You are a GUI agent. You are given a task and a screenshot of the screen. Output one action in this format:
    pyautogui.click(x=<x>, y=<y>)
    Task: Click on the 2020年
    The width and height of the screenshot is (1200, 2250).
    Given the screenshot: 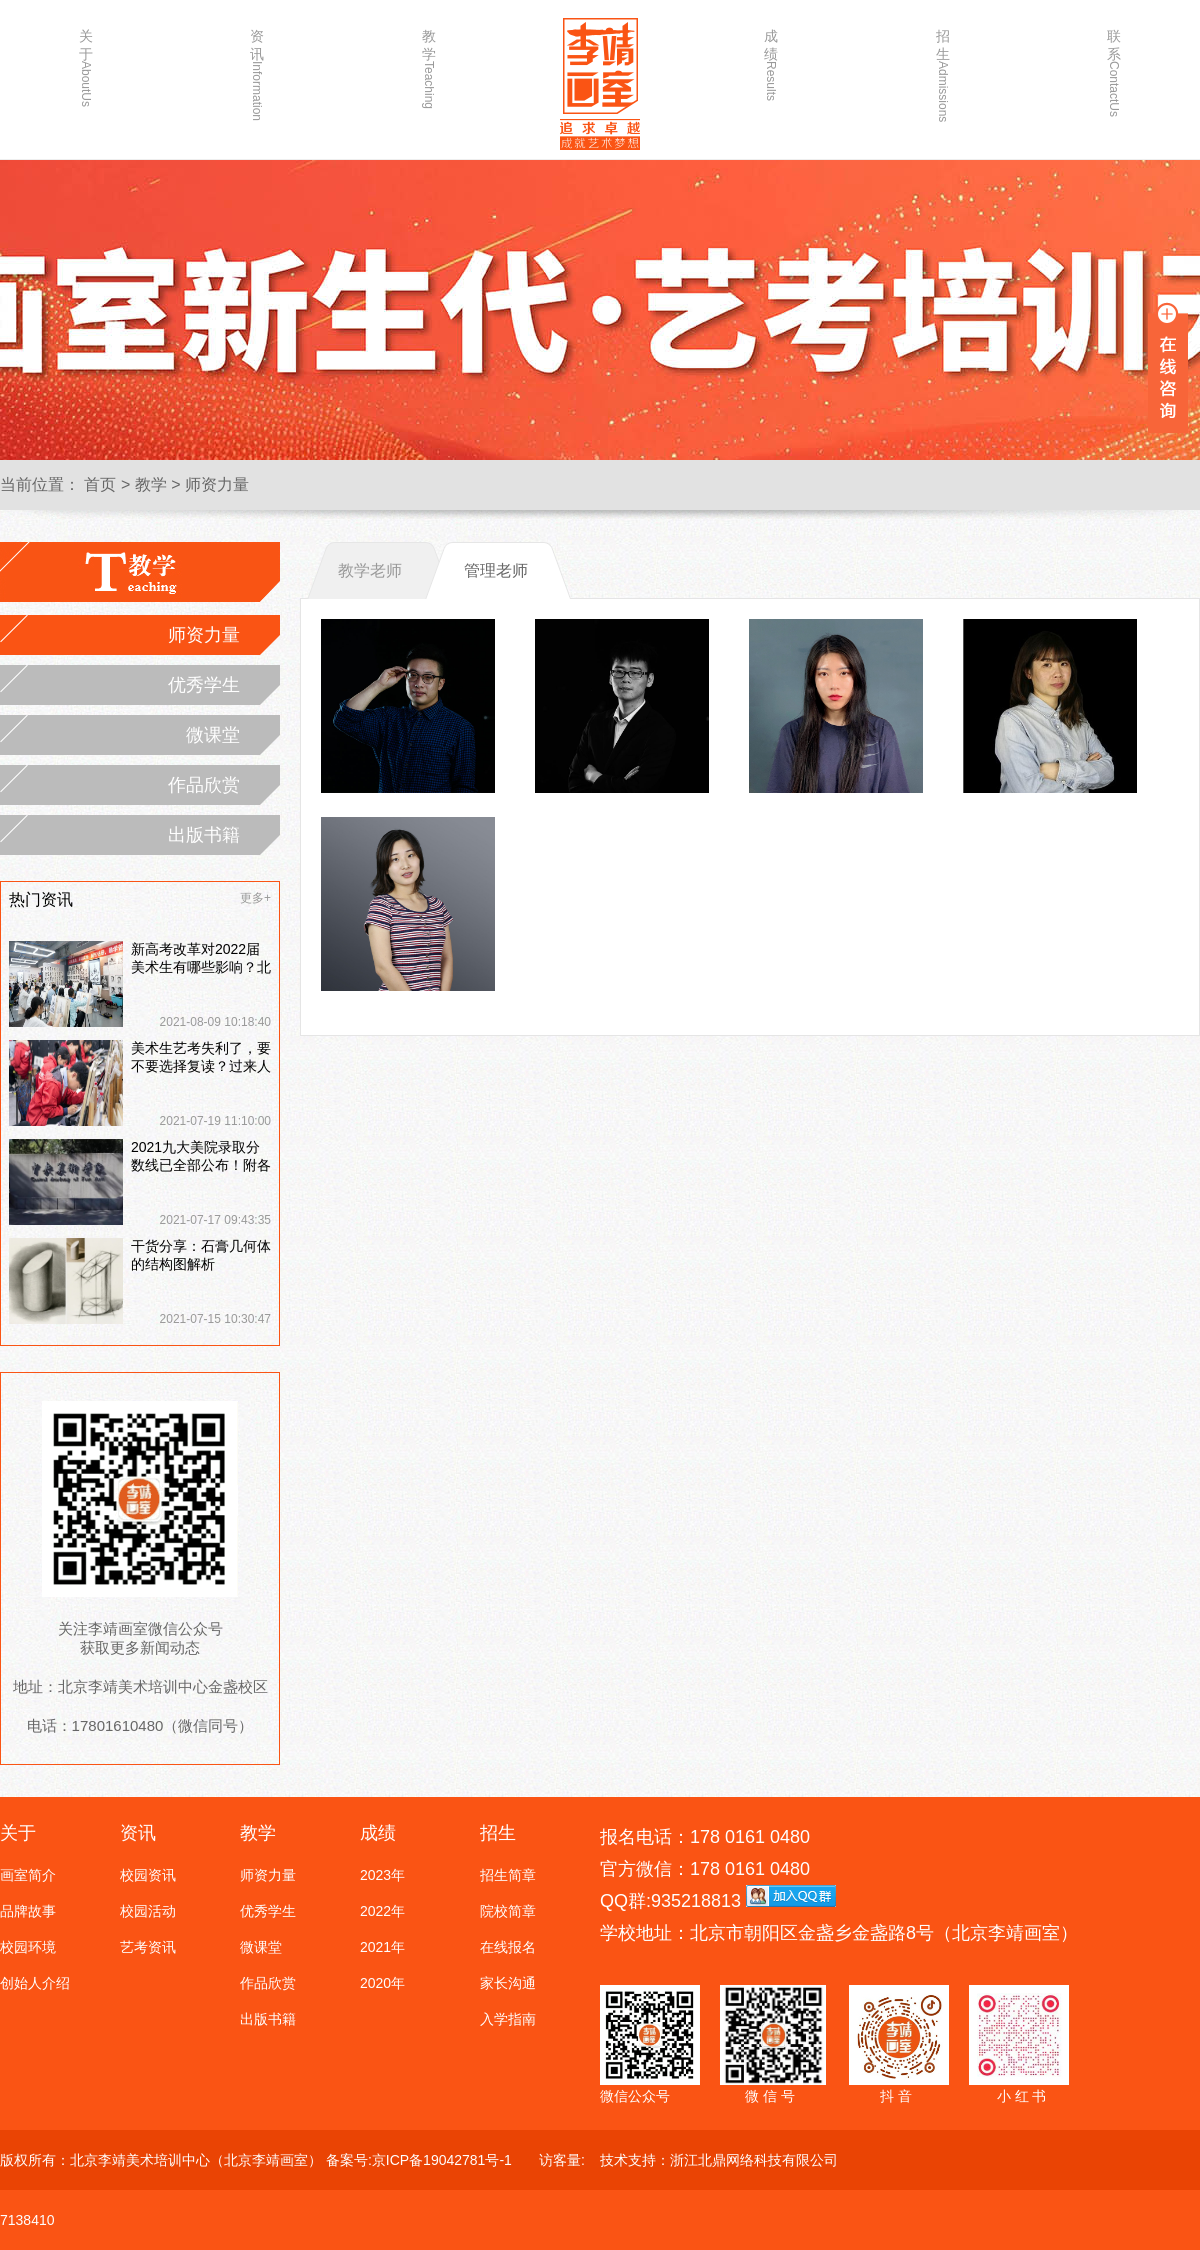 What is the action you would take?
    pyautogui.click(x=382, y=1983)
    